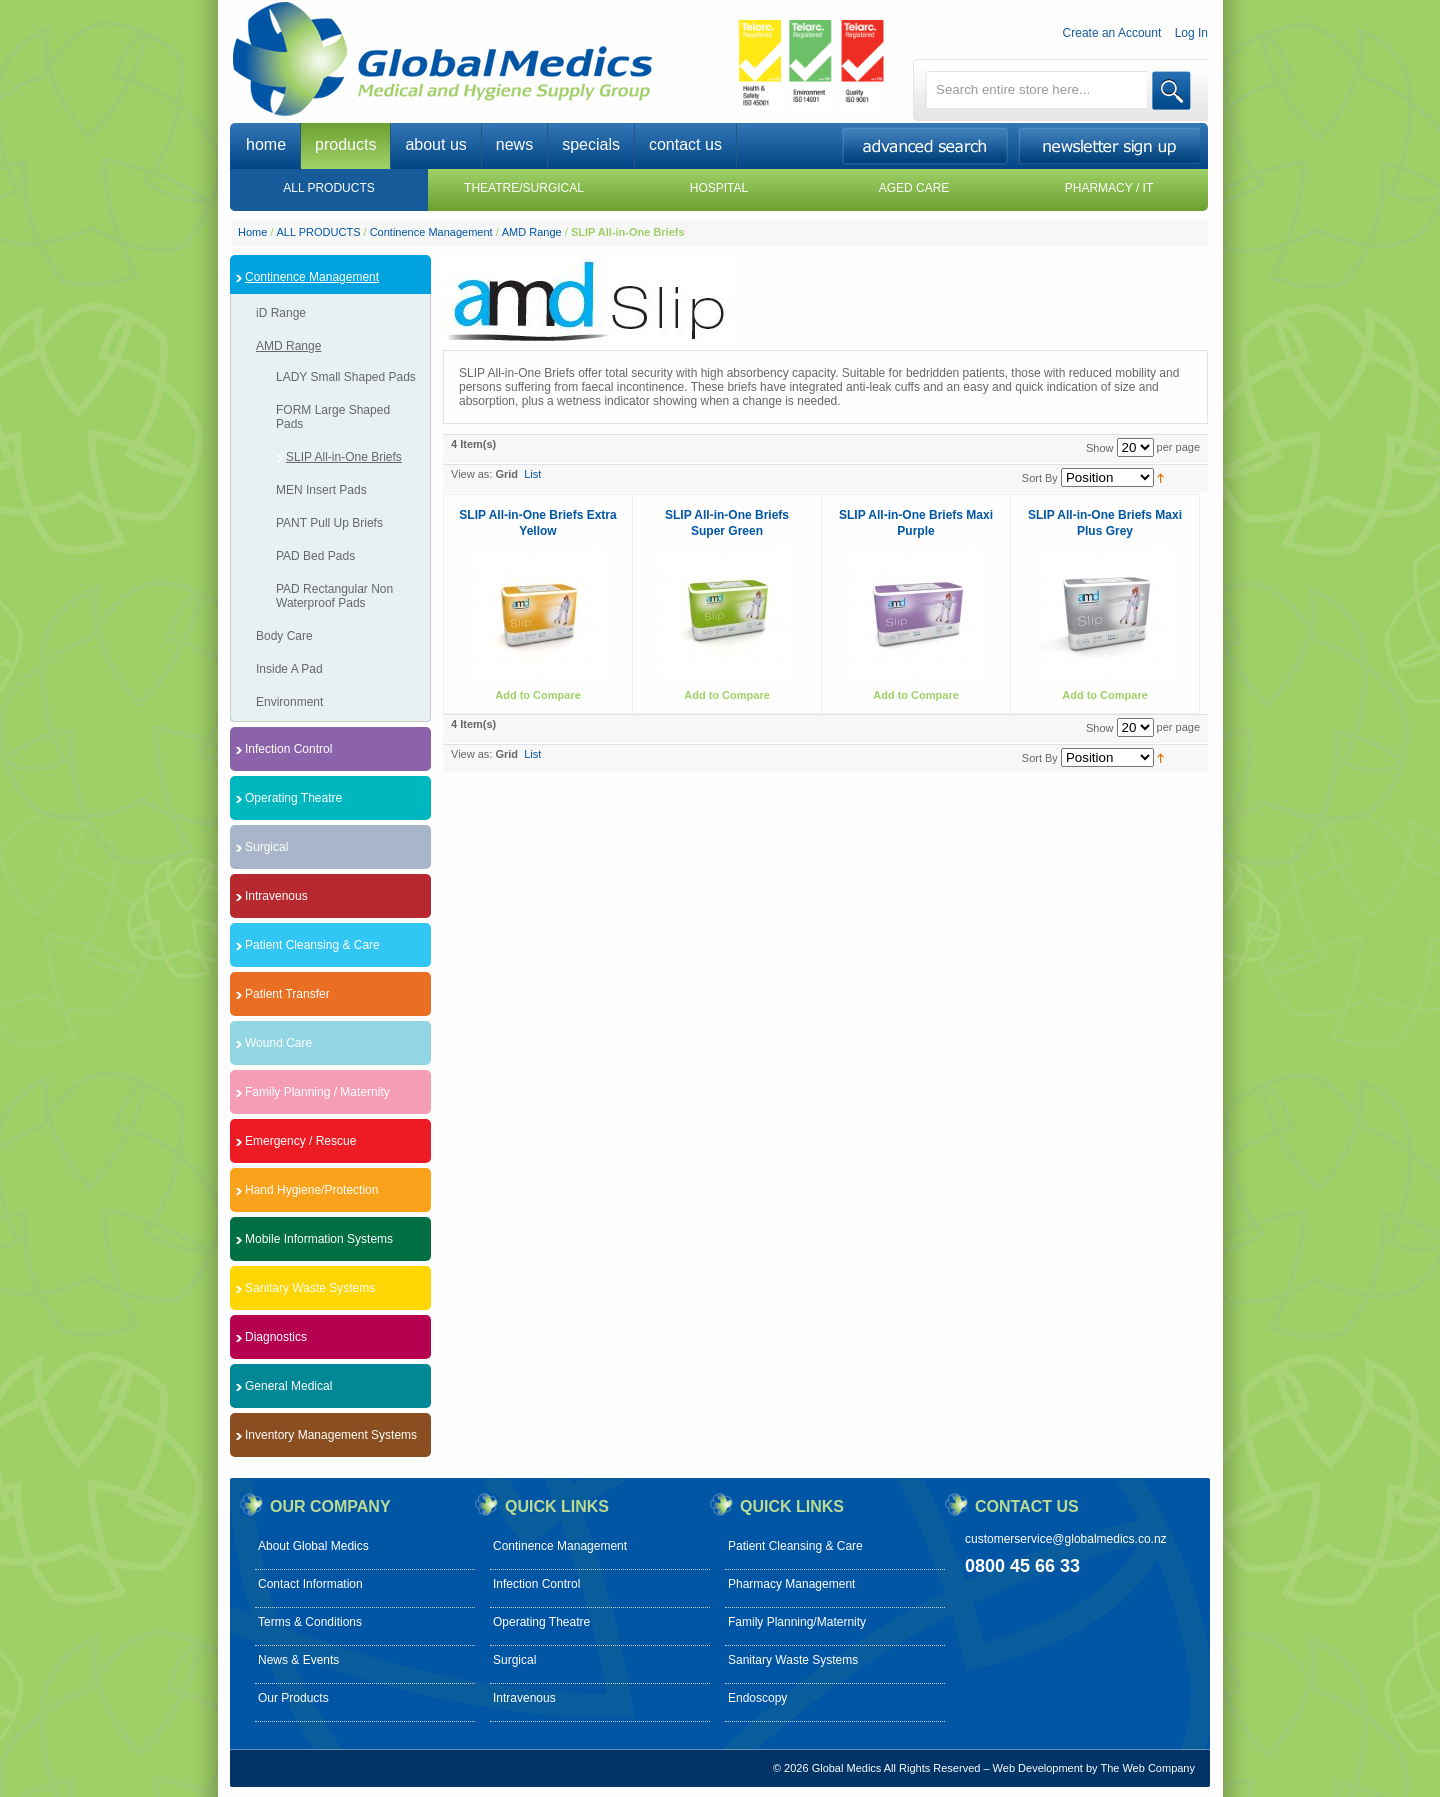 The width and height of the screenshot is (1440, 1797). I want to click on Endoscopy, so click(757, 1698).